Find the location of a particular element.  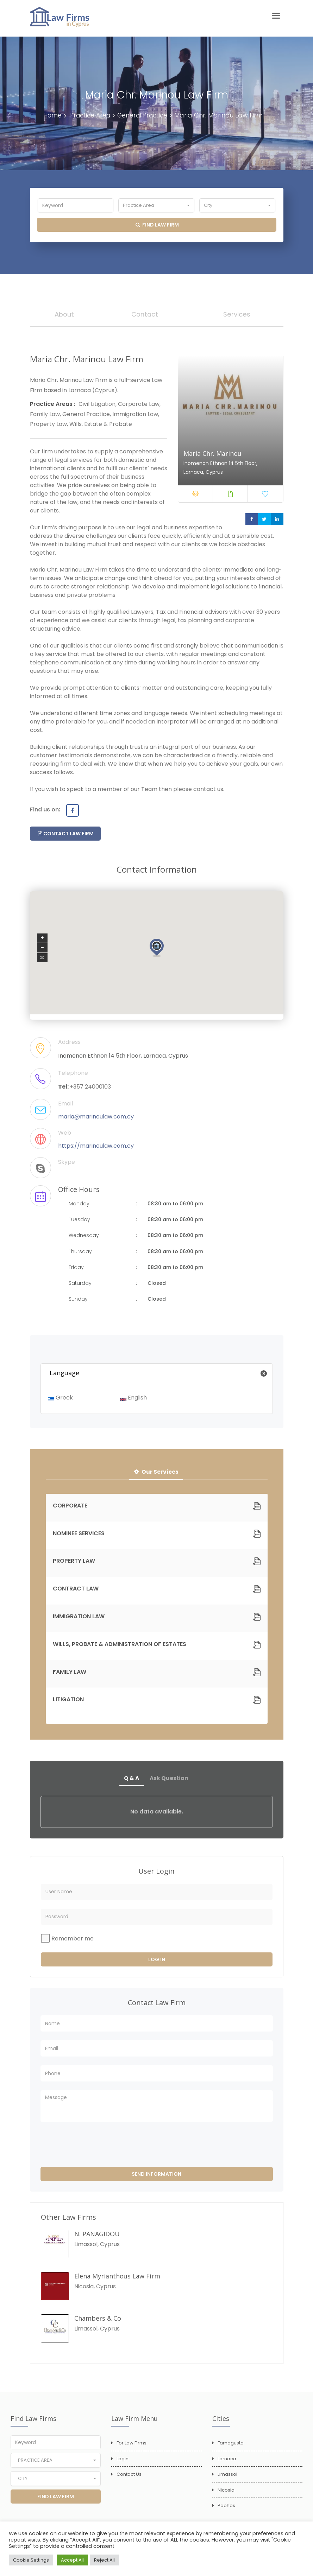

Larnaca is located at coordinates (227, 2463).